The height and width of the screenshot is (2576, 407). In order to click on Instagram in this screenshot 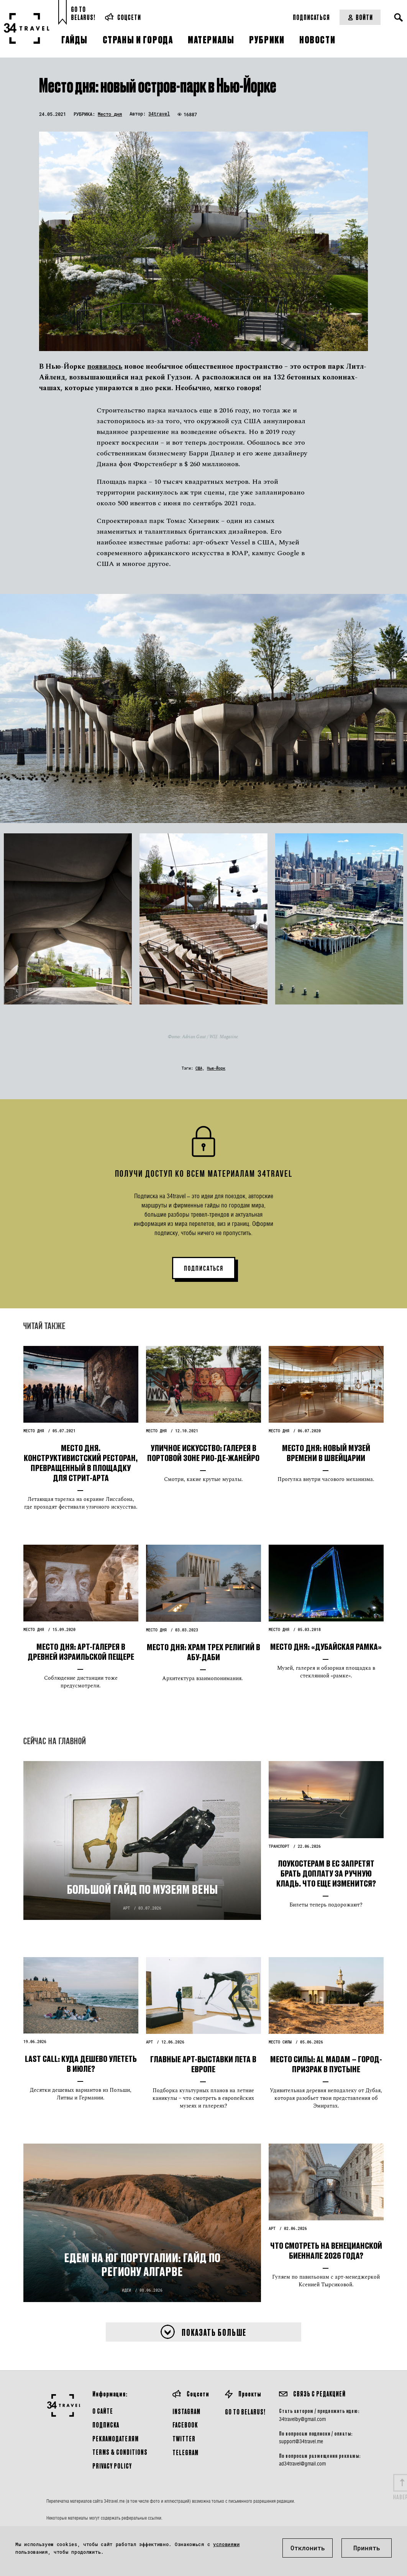, I will do `click(186, 2411)`.